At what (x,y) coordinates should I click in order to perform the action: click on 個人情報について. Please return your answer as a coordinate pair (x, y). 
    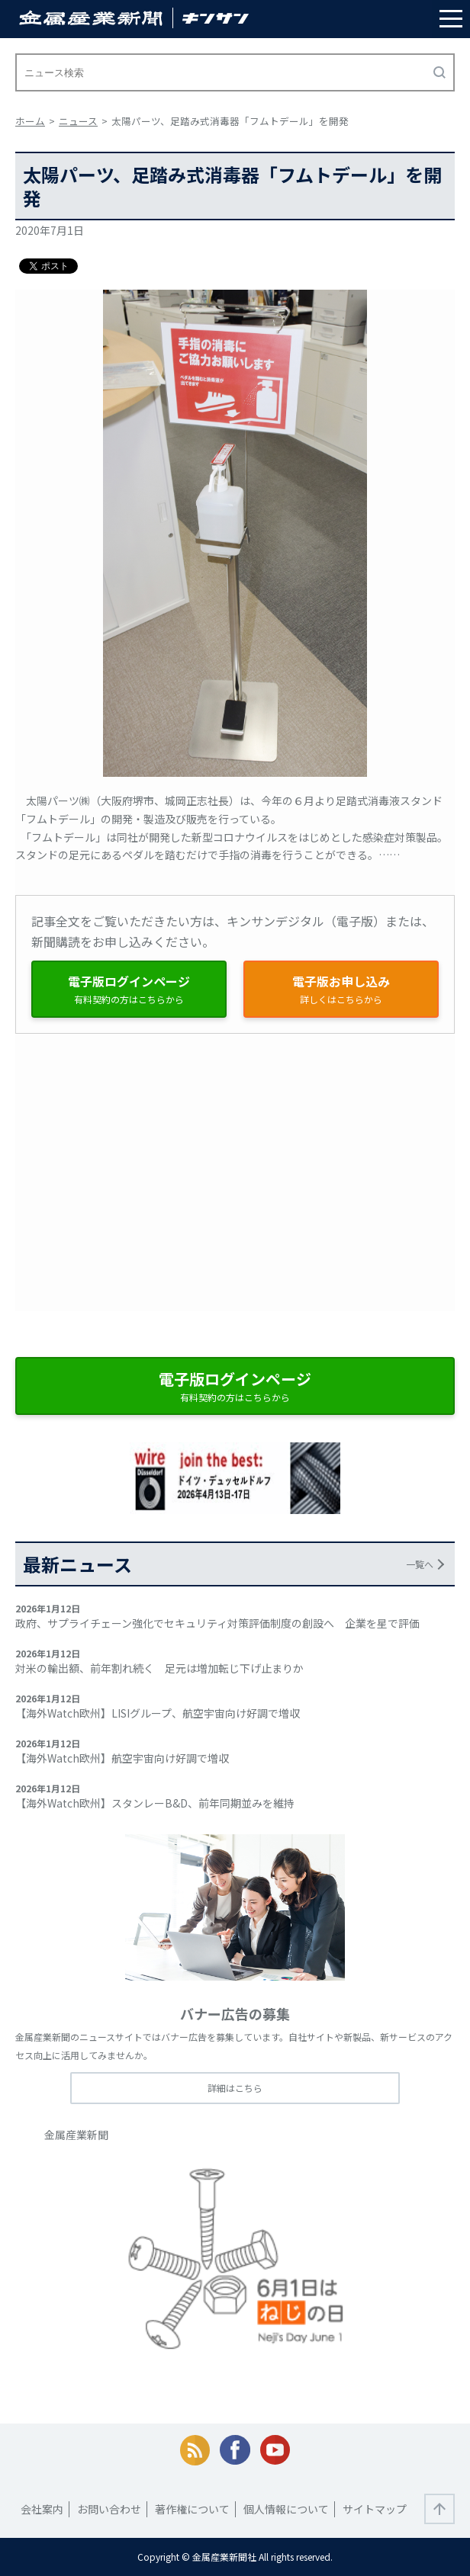
    Looking at the image, I should click on (286, 2509).